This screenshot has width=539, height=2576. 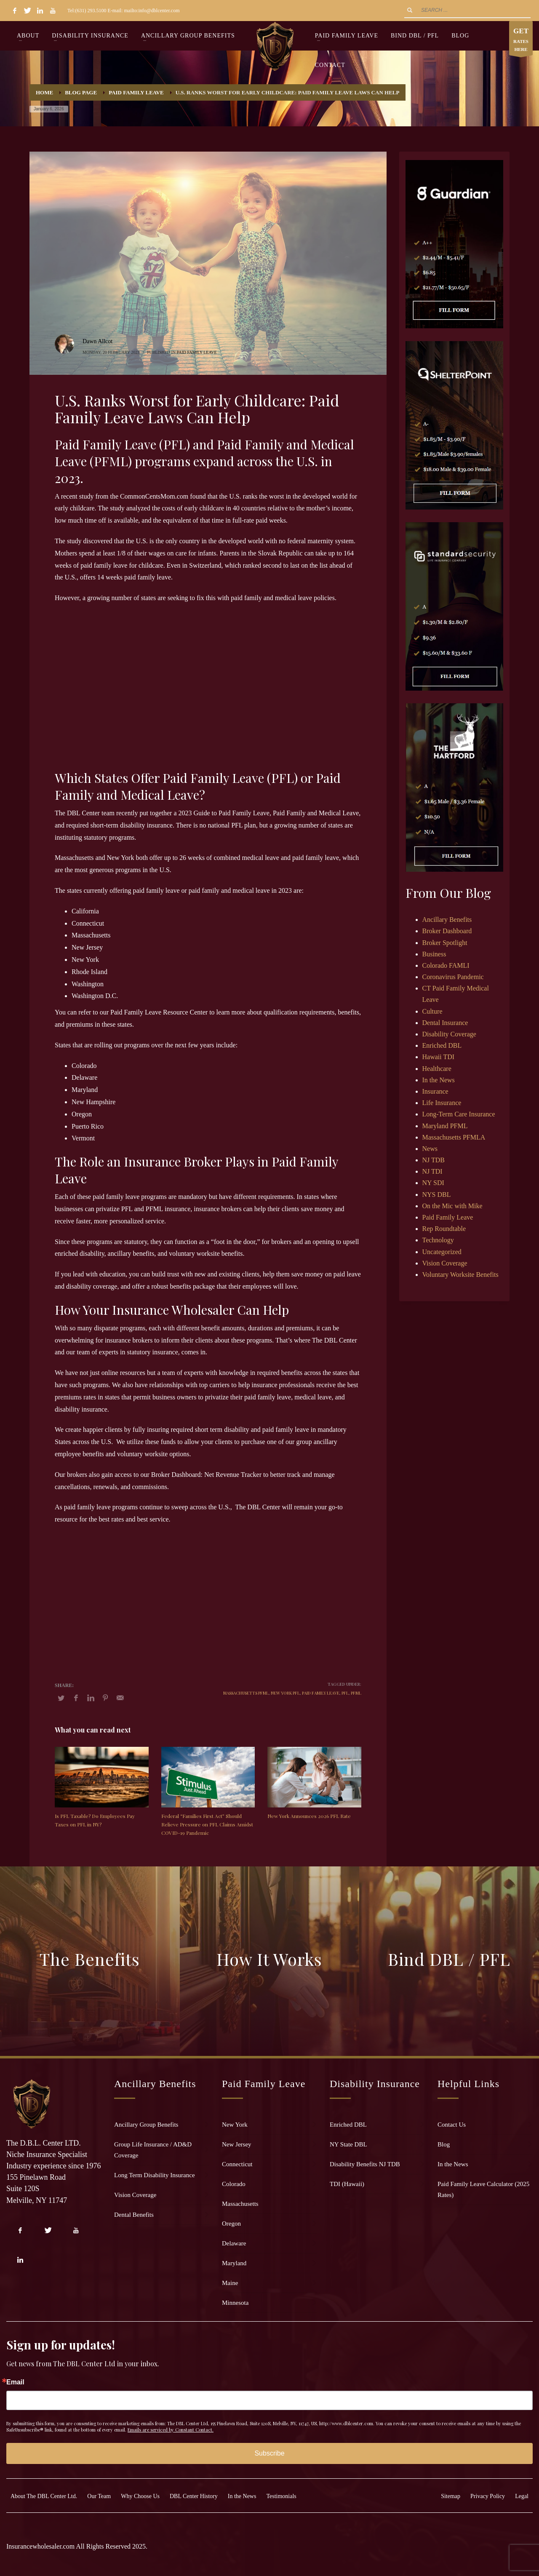 I want to click on New York Announces 2026 PFL Rate, so click(x=309, y=1816).